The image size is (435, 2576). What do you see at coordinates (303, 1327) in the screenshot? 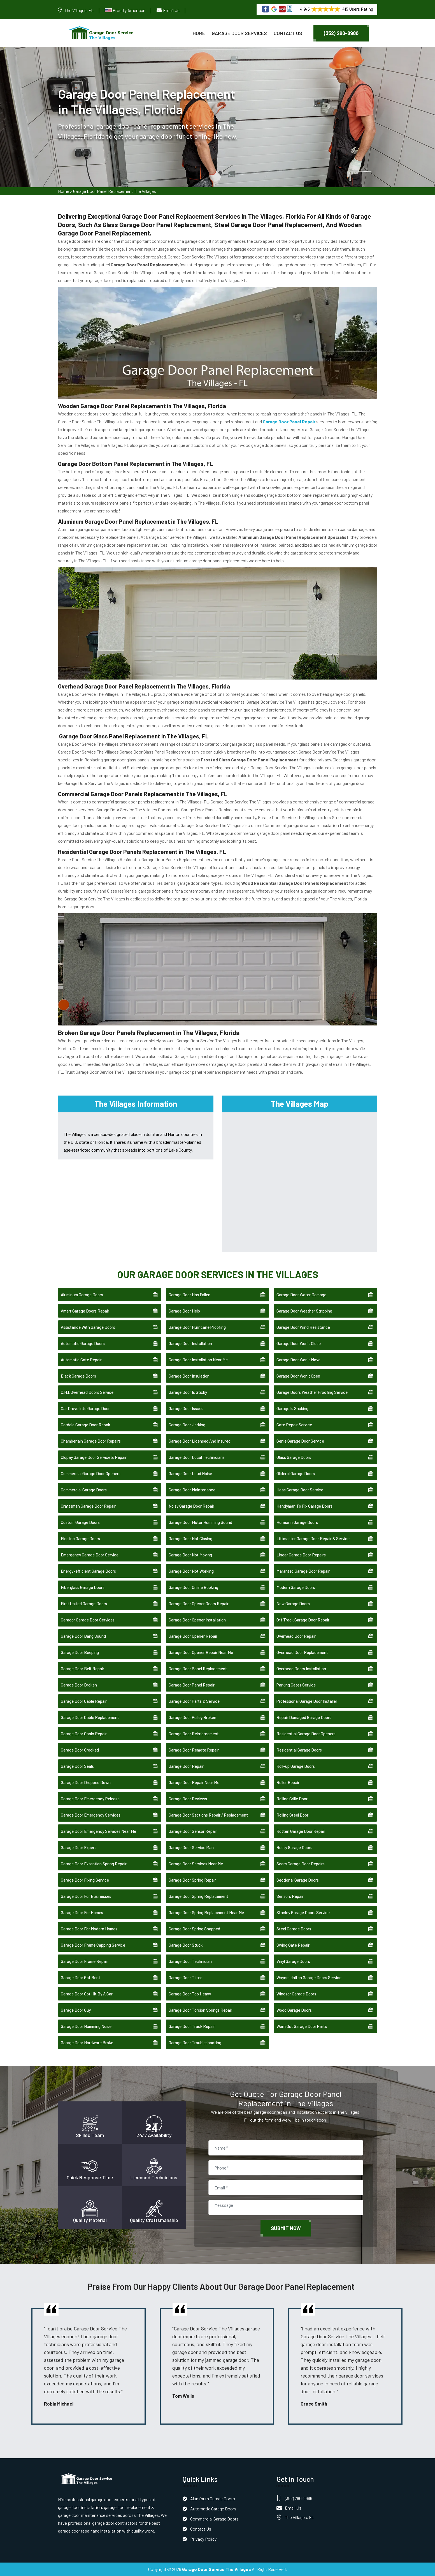
I see `Garage Door Wind Resistance` at bounding box center [303, 1327].